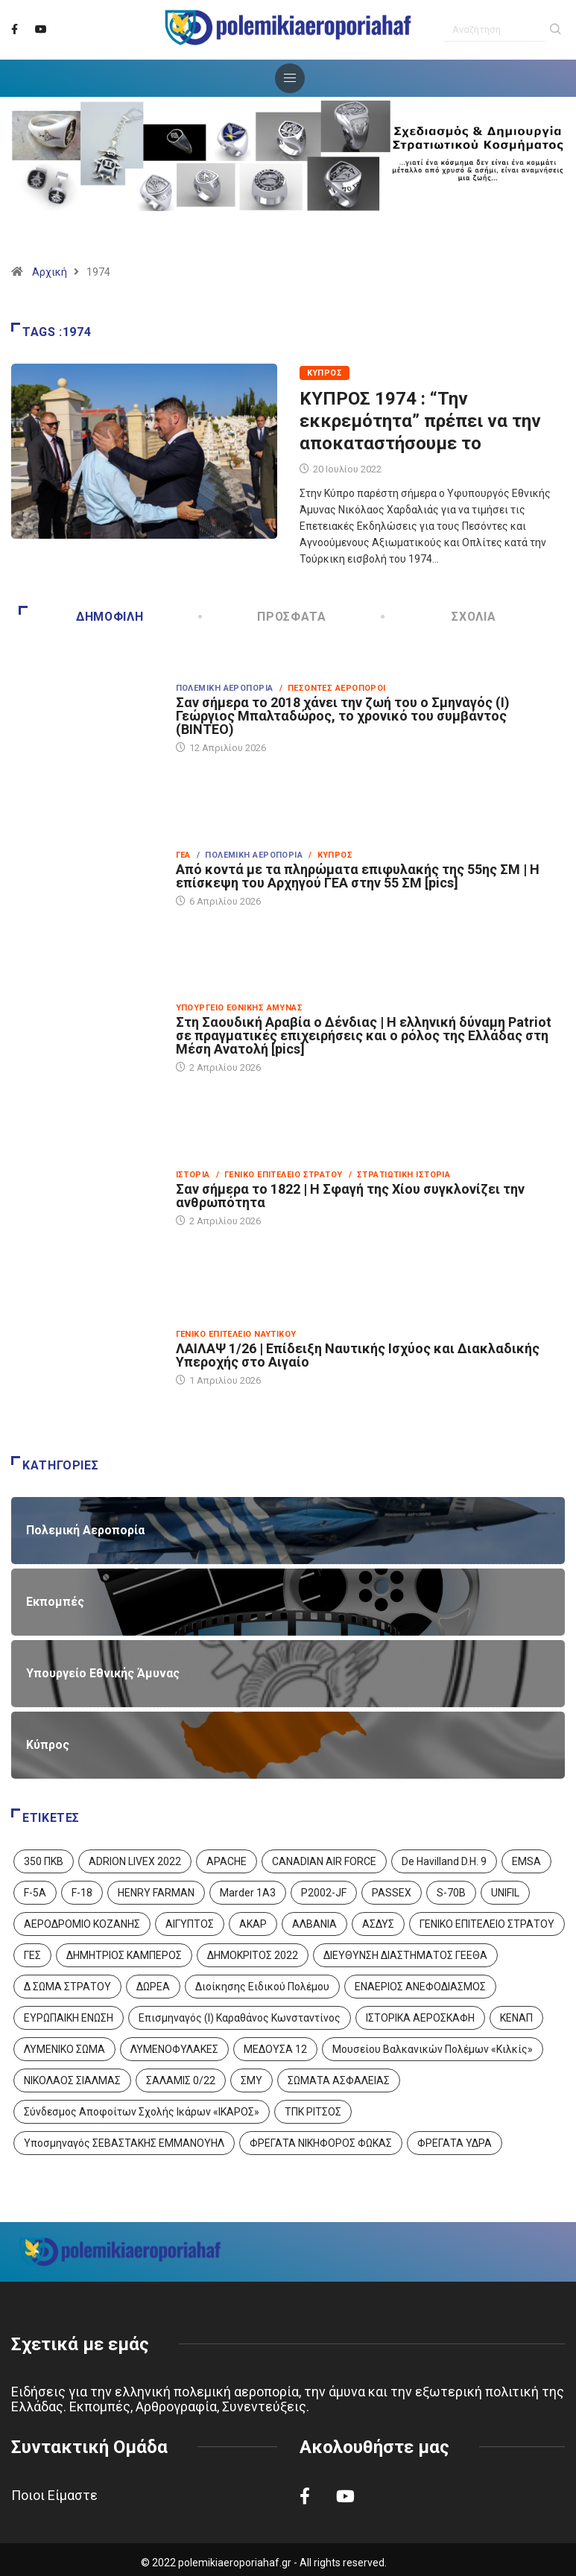 The width and height of the screenshot is (576, 2576). Describe the element at coordinates (82, 1924) in the screenshot. I see `ΑΕΡΟΔΡΟΜΙΟ ΚΟΖΑΝΗΣ [ΑΕΡΟΔΡΟΜΙΟ ΚΟΖΑΝΗΣ (2 στοιχεία)]` at that location.